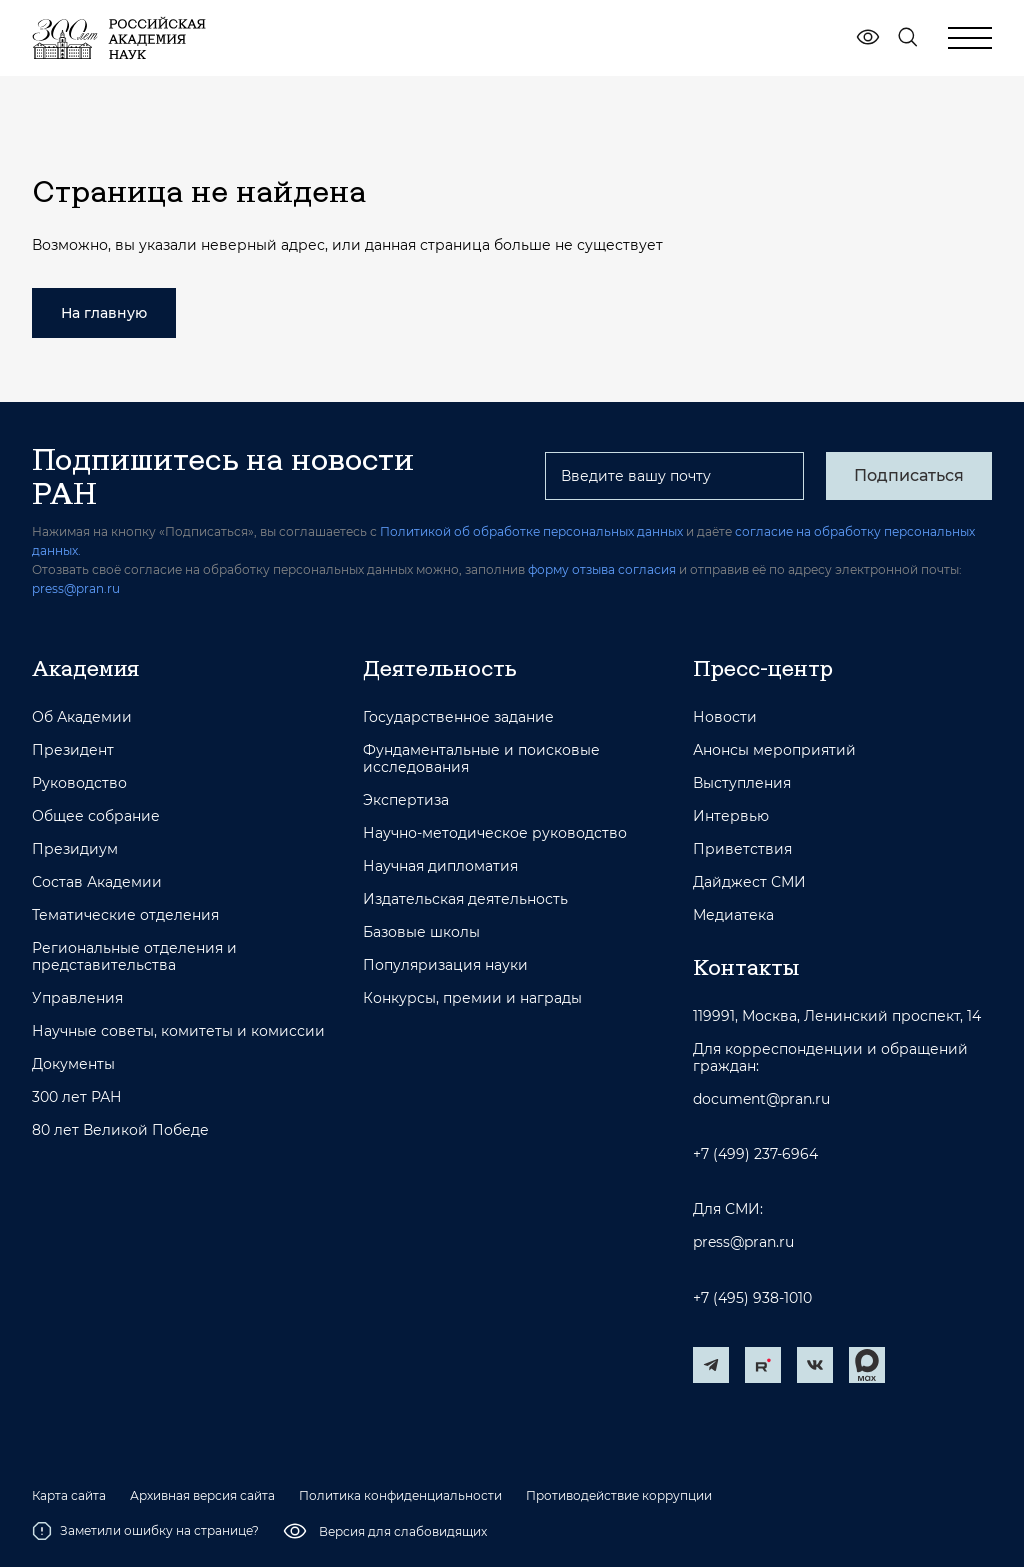 The height and width of the screenshot is (1567, 1024). I want to click on Научная дипломатия, so click(440, 866).